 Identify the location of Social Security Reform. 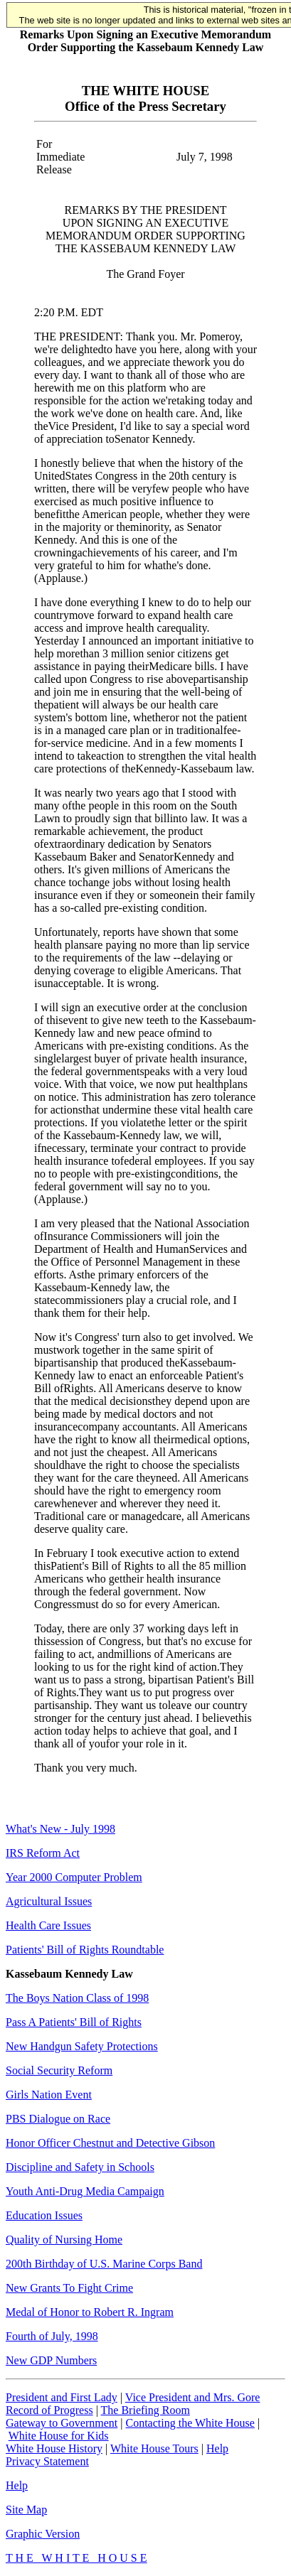
(59, 2070).